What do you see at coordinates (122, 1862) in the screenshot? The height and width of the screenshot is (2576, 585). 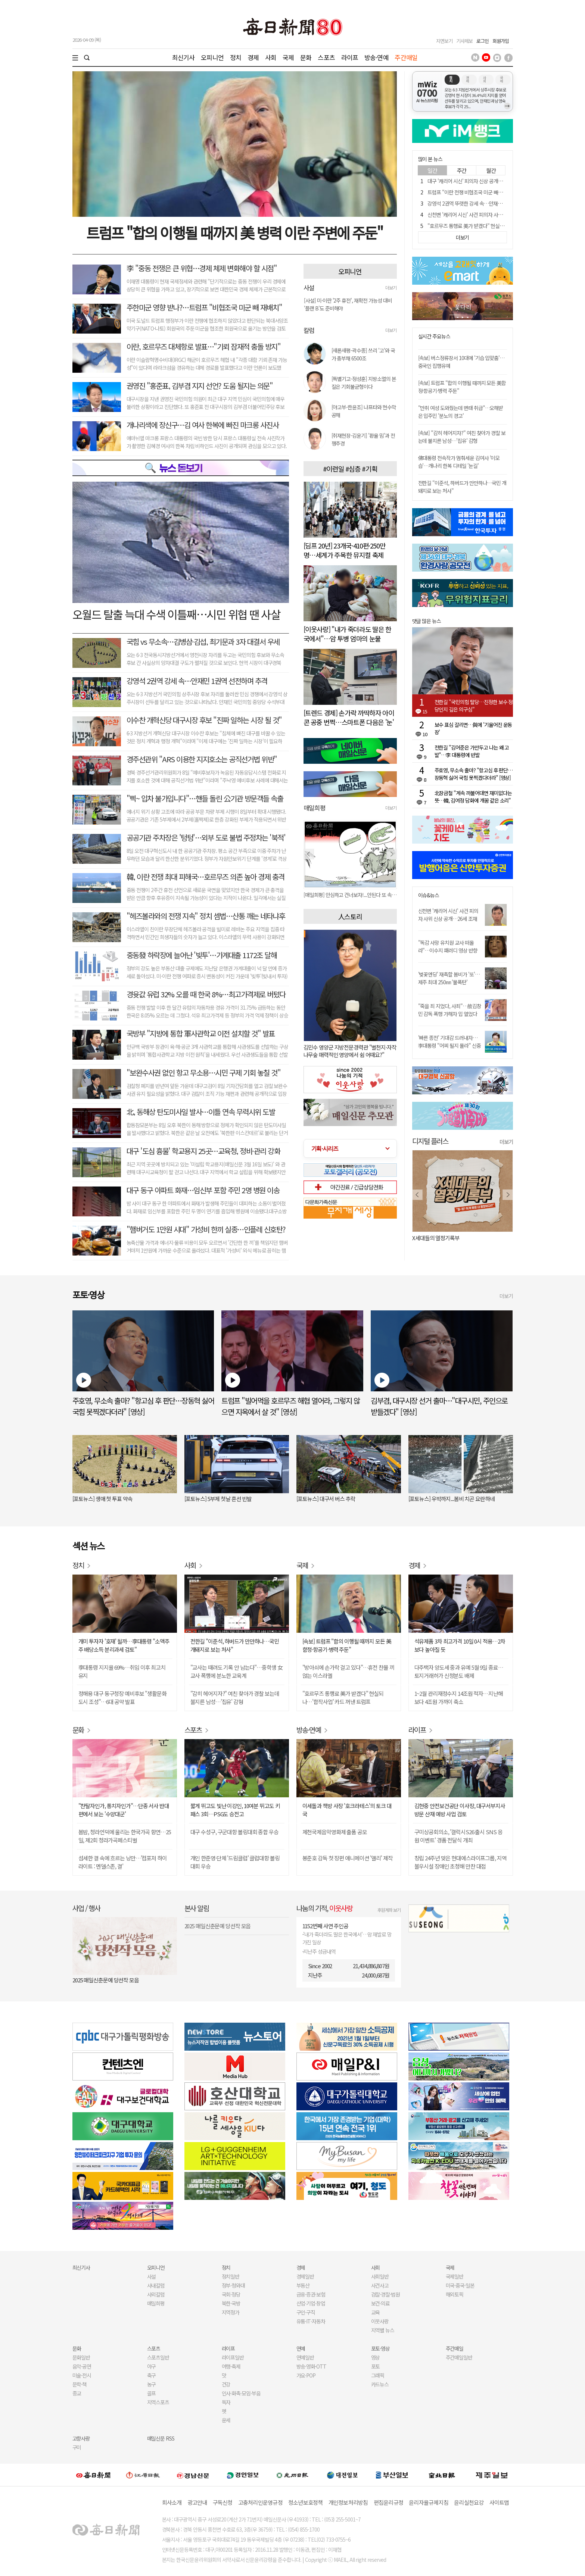 I see `섬세한 결 속에 흐르는 낭만…'컴포저 하이라이트 : 멘델스존, 결'` at bounding box center [122, 1862].